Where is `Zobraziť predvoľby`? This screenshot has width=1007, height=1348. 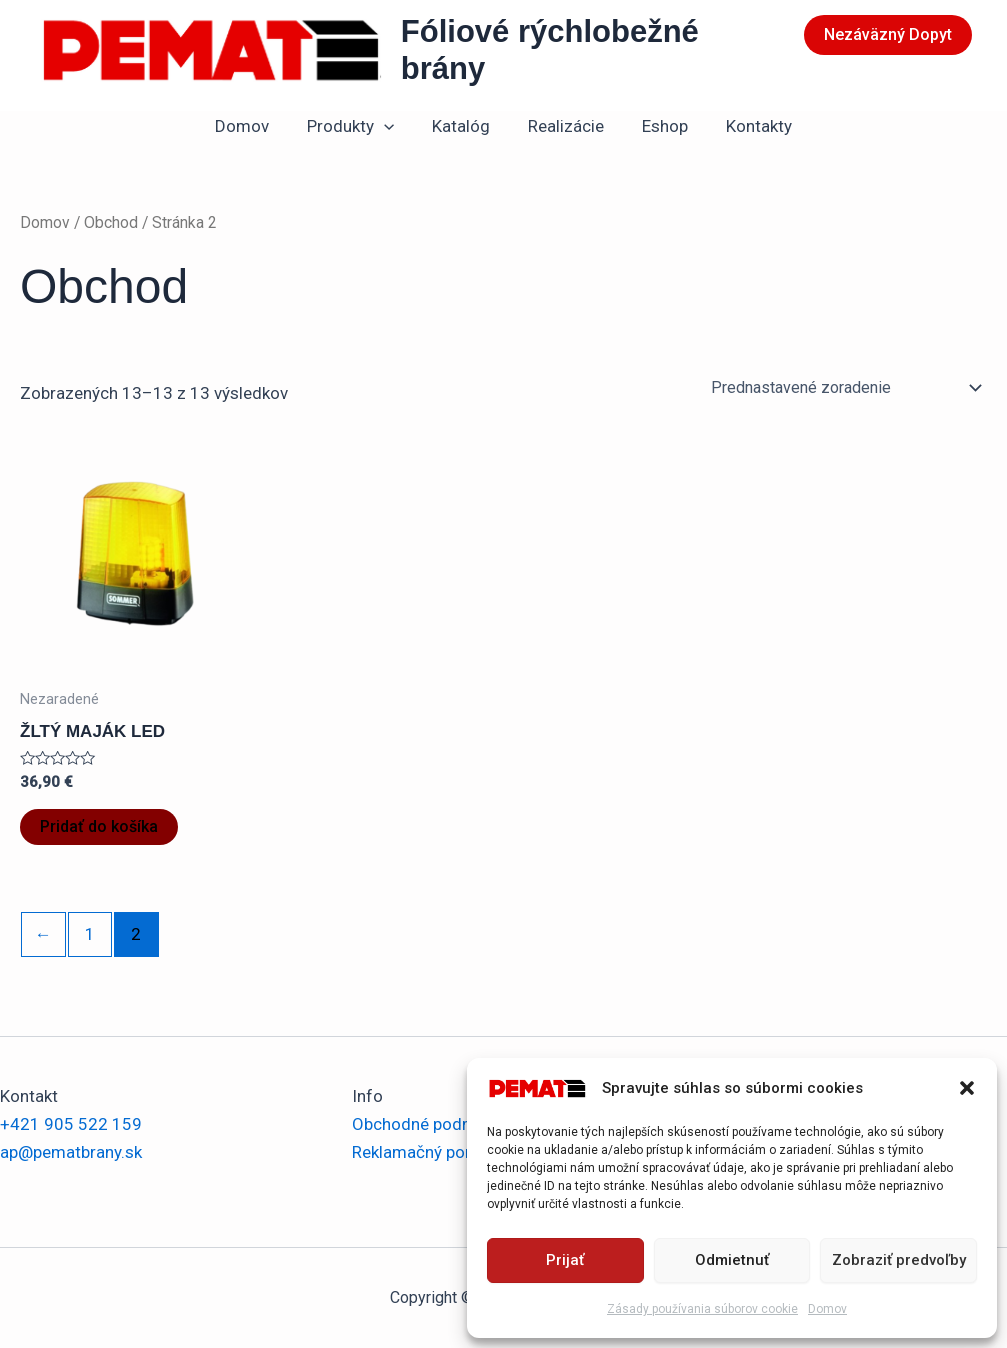 Zobraziť predvoľby is located at coordinates (899, 1260).